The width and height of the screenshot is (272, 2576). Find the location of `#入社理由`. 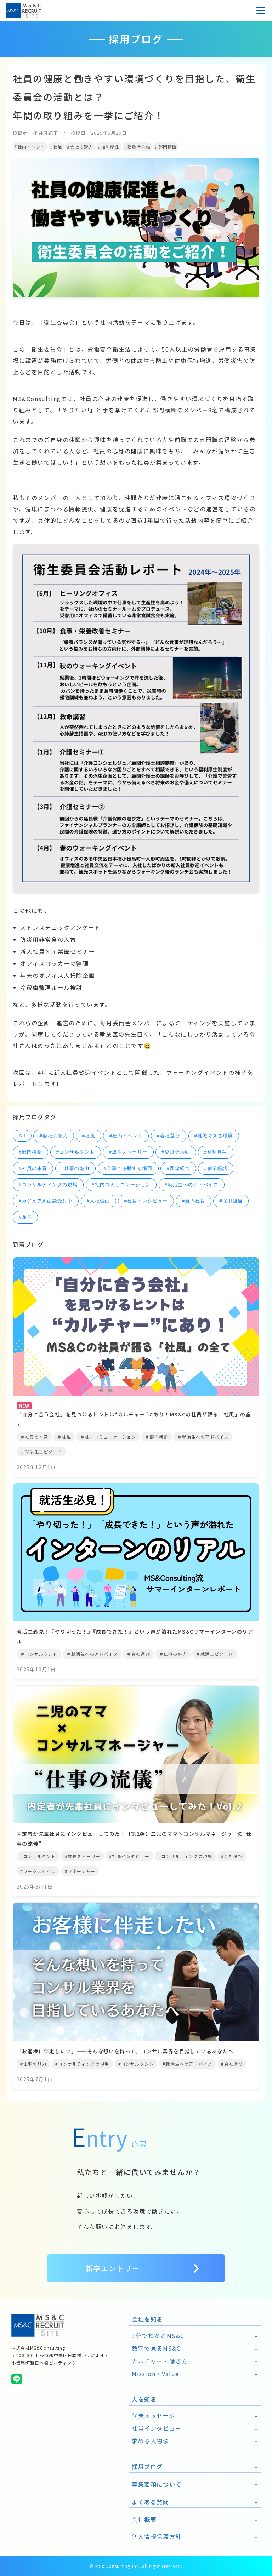

#入社理由 is located at coordinates (98, 1200).